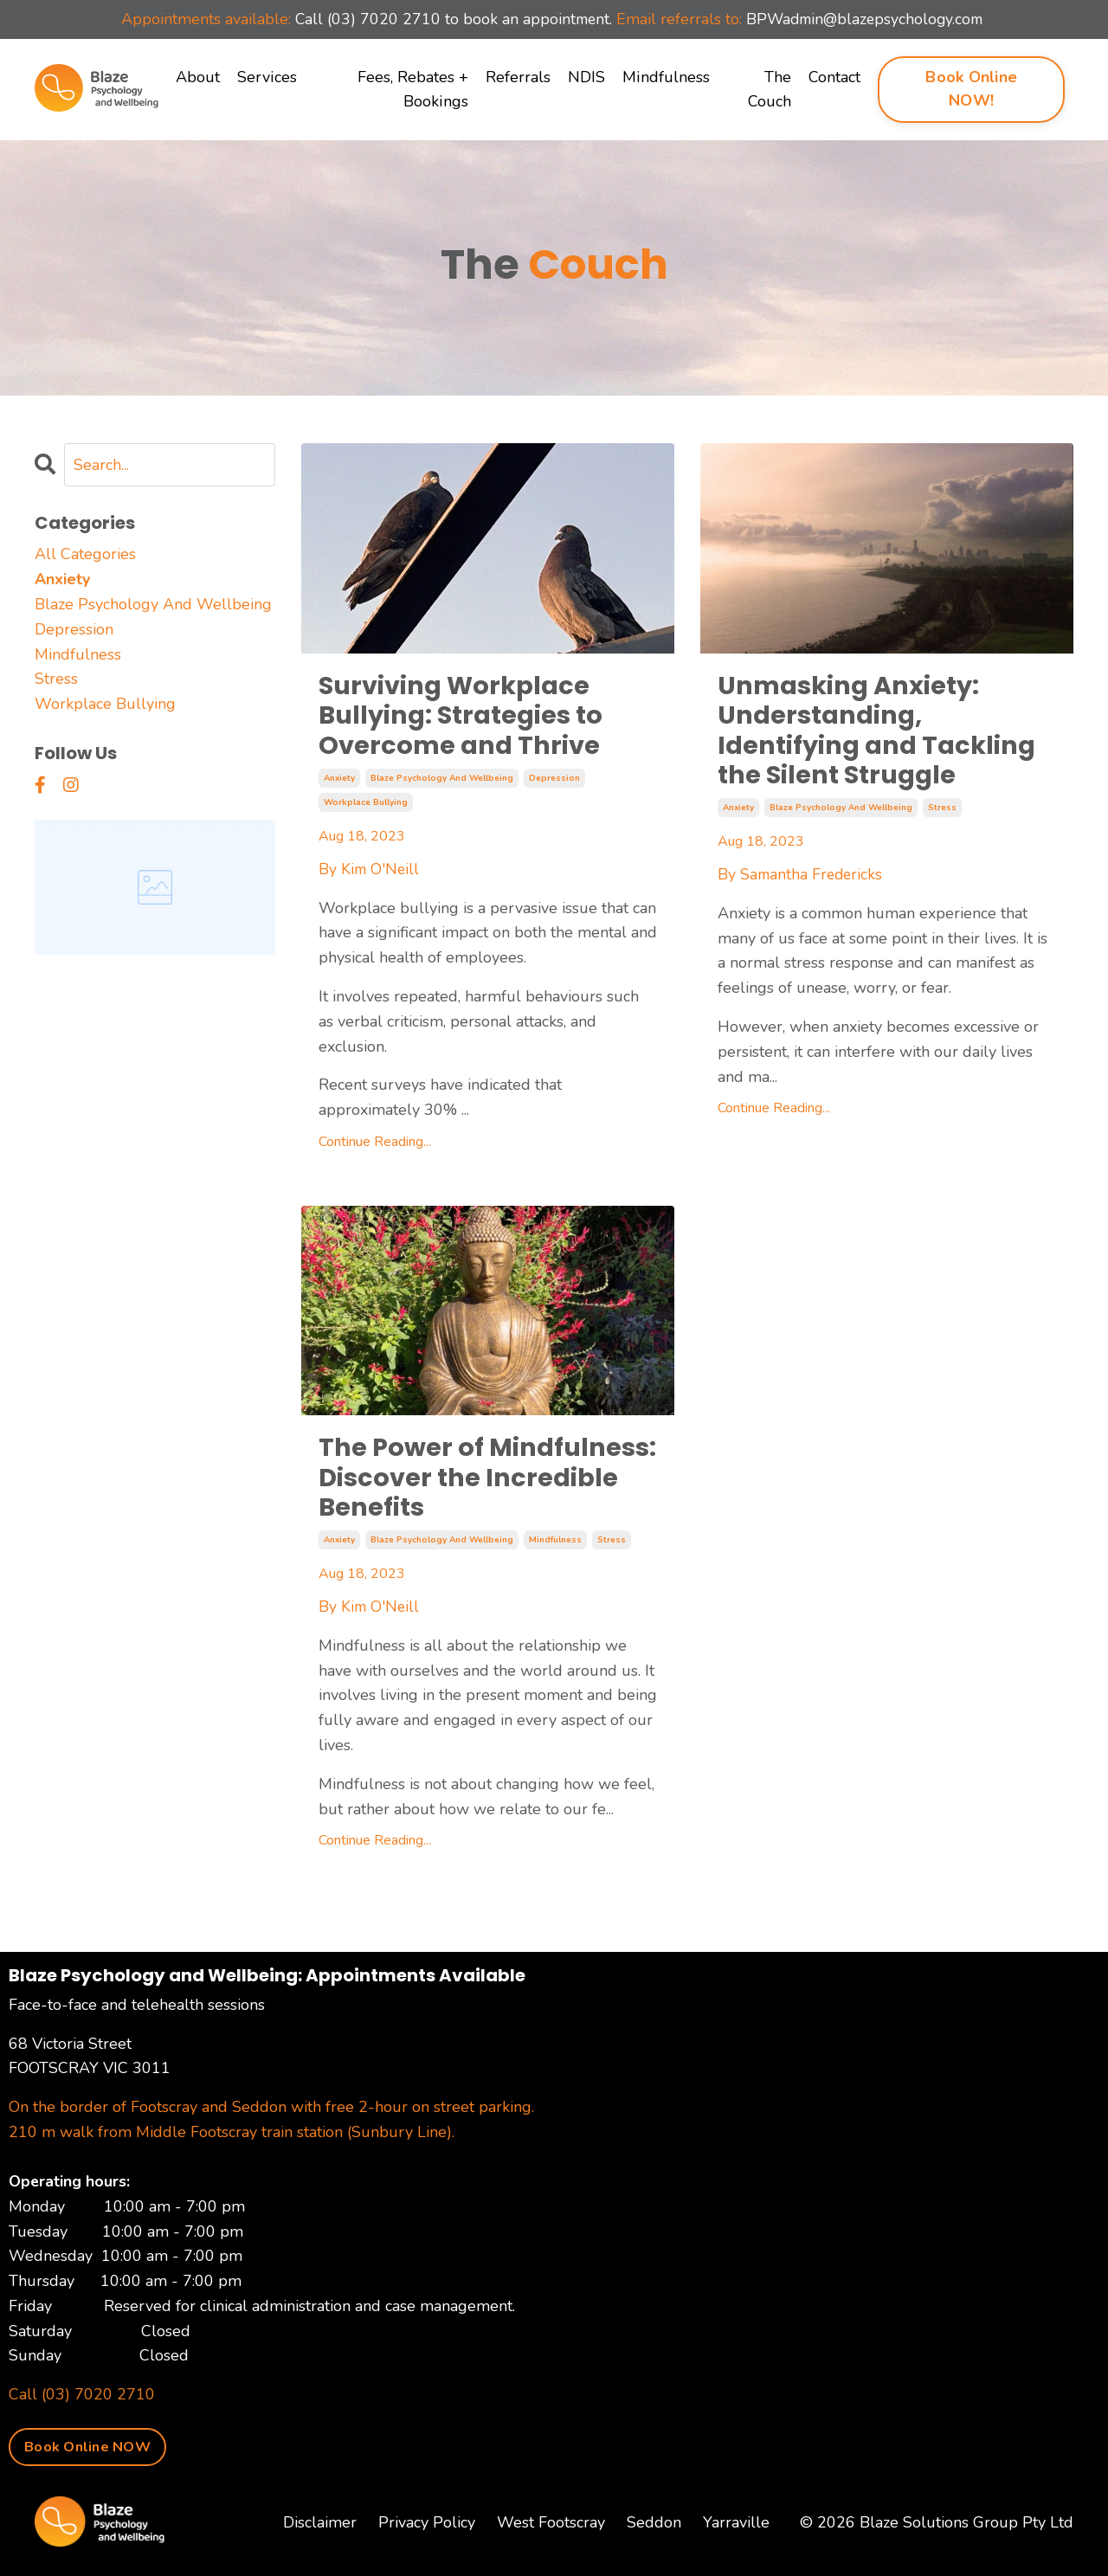  Describe the element at coordinates (266, 77) in the screenshot. I see `Services` at that location.